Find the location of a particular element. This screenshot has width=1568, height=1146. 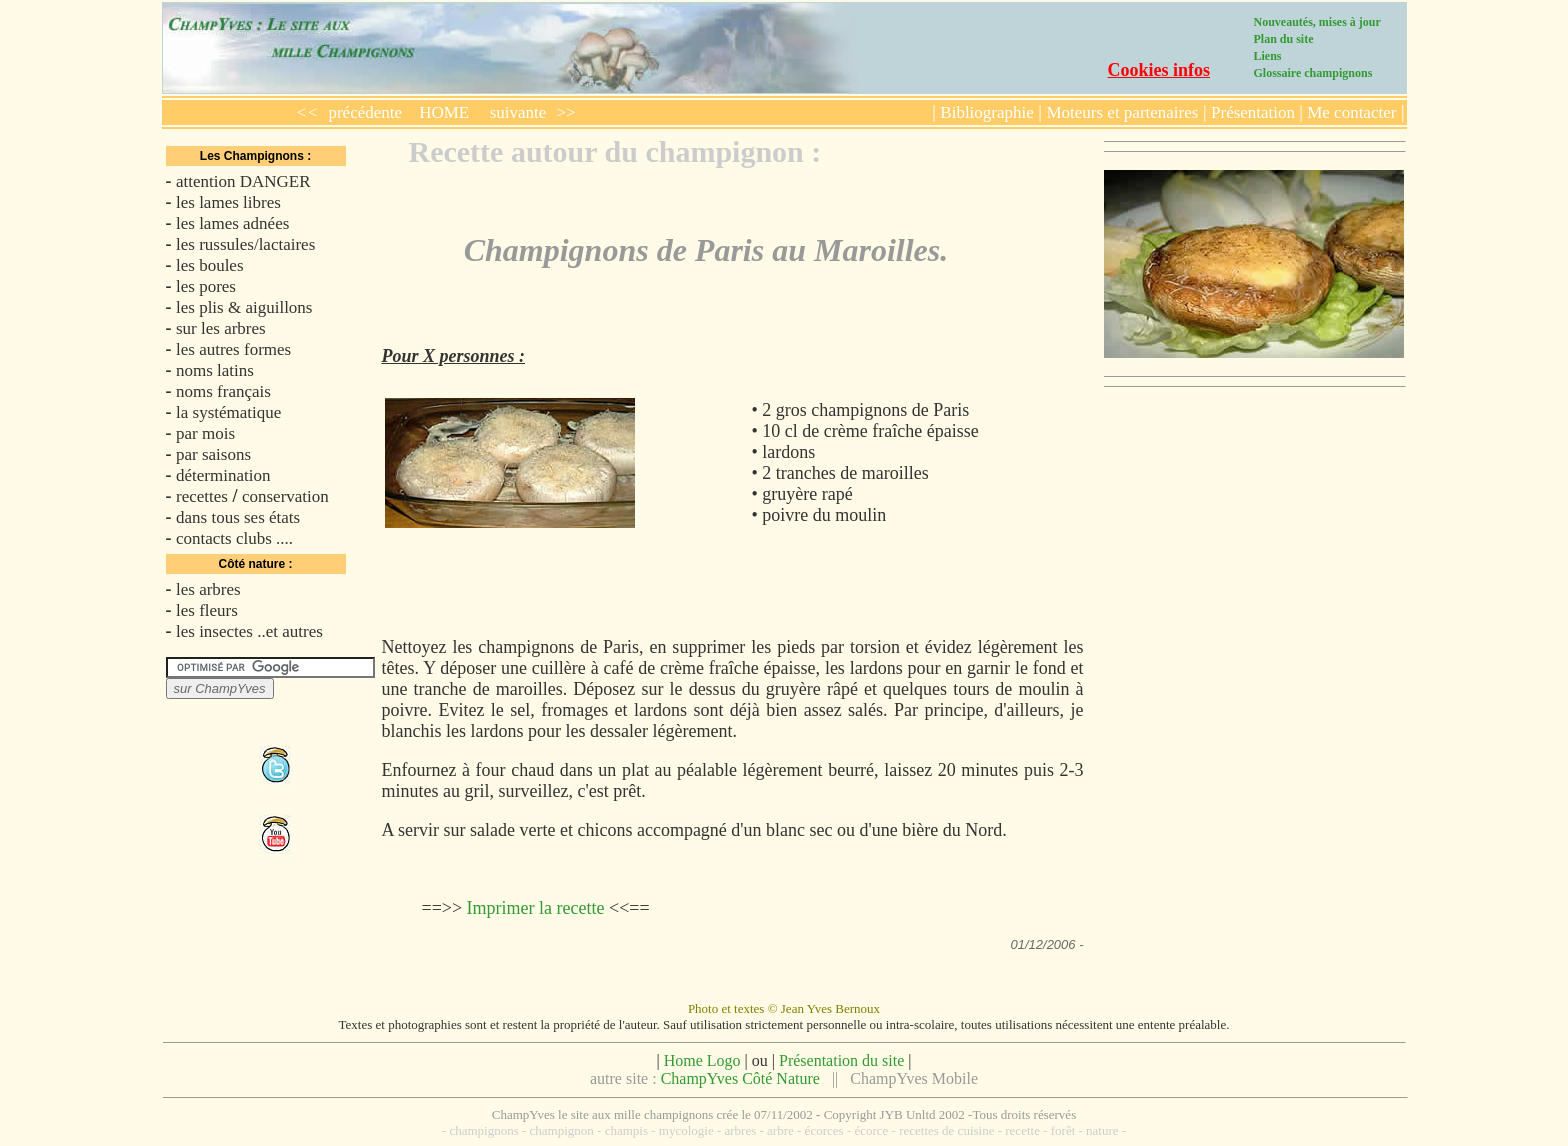

Présentation is located at coordinates (1255, 112).